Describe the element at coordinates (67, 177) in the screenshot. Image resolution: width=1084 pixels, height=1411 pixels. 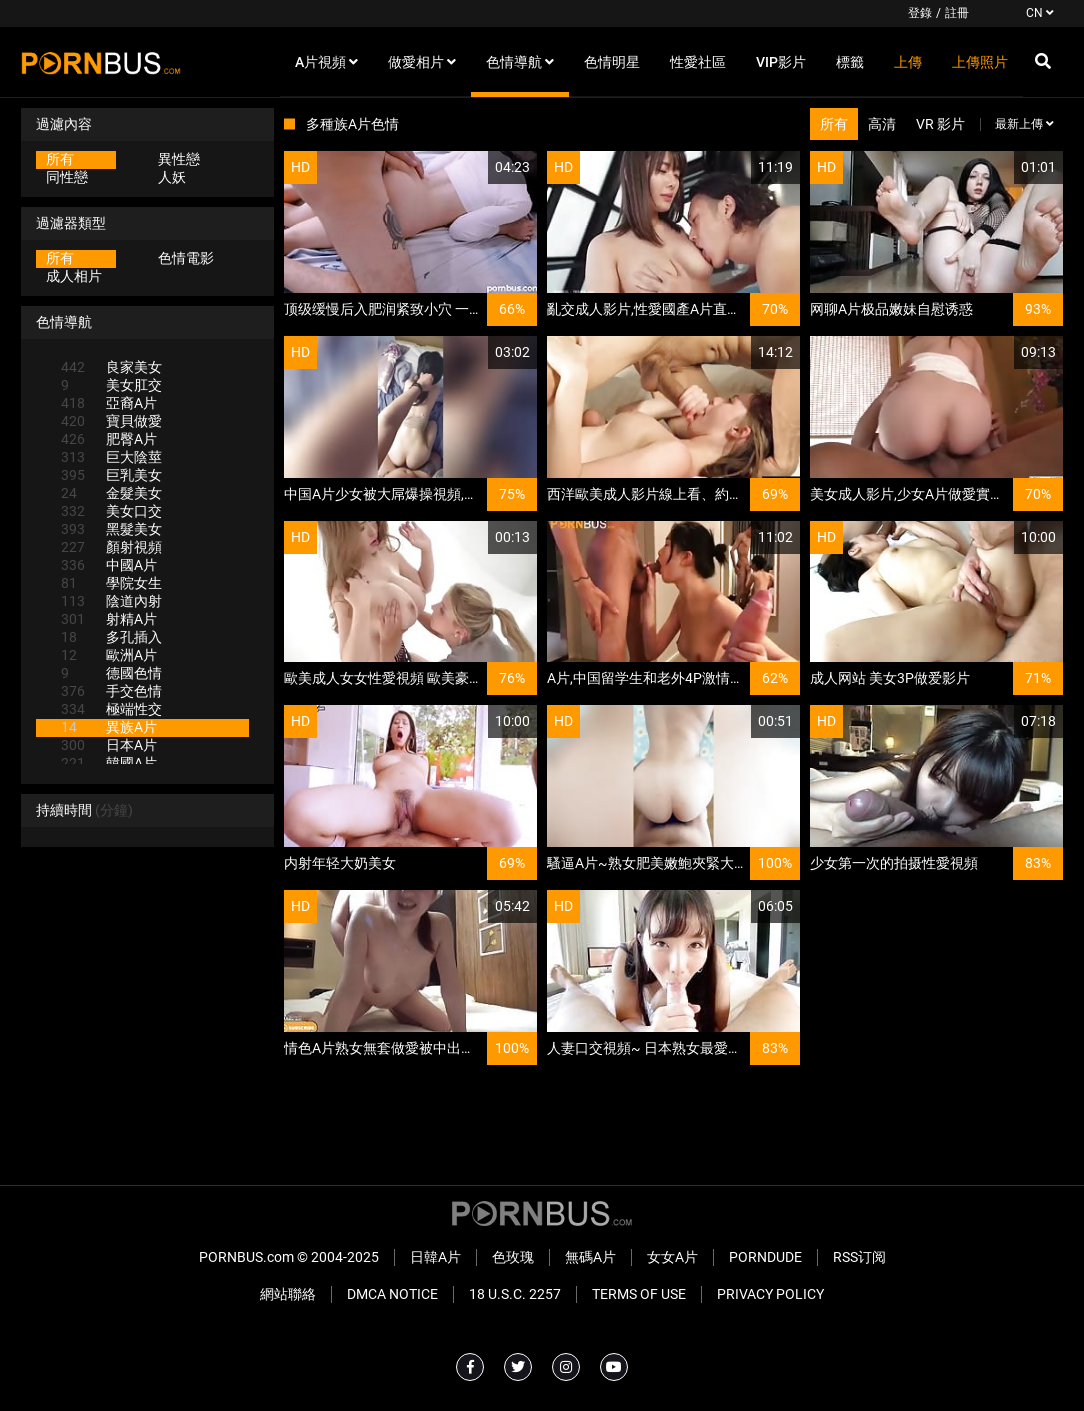
I see `同性戀` at that location.